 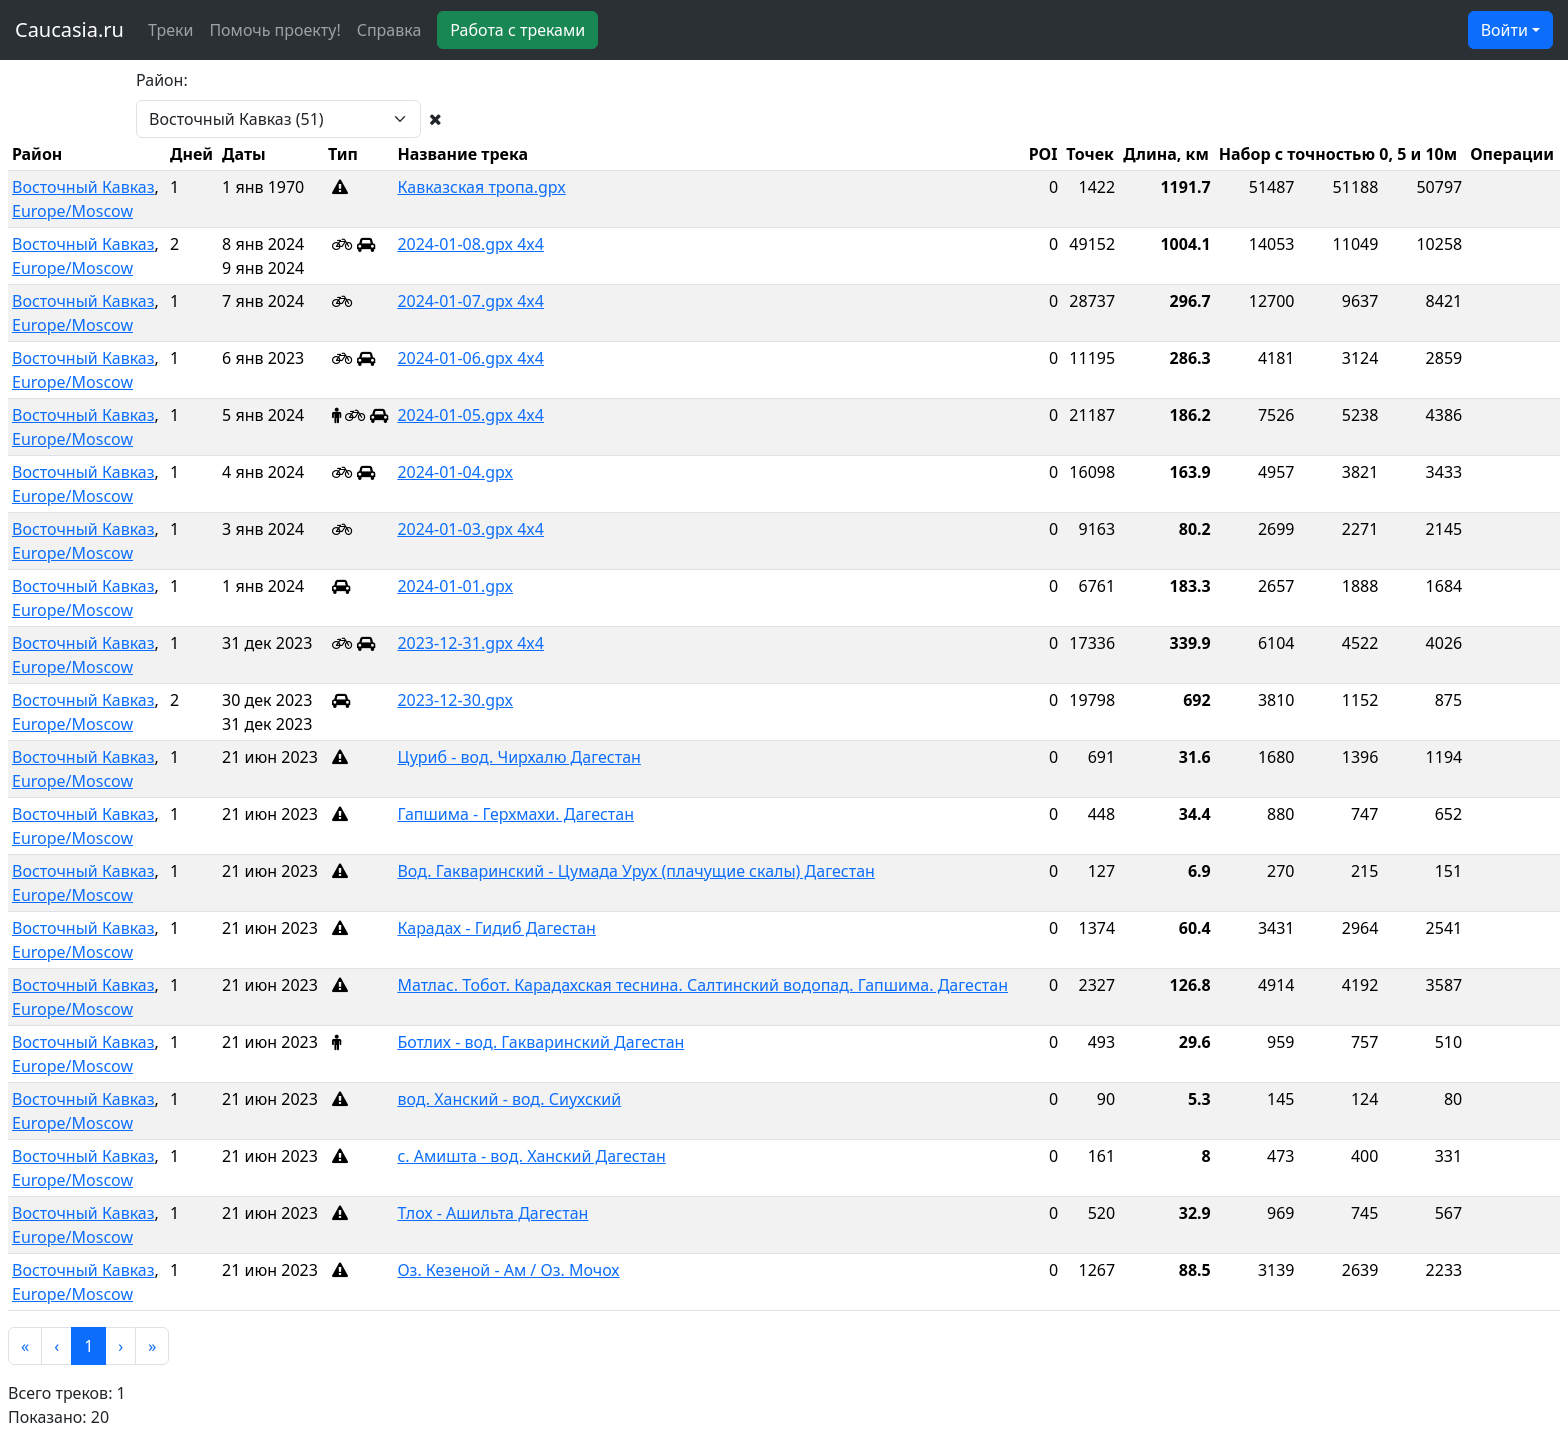 What do you see at coordinates (162, 80) in the screenshot?
I see `Район:` at bounding box center [162, 80].